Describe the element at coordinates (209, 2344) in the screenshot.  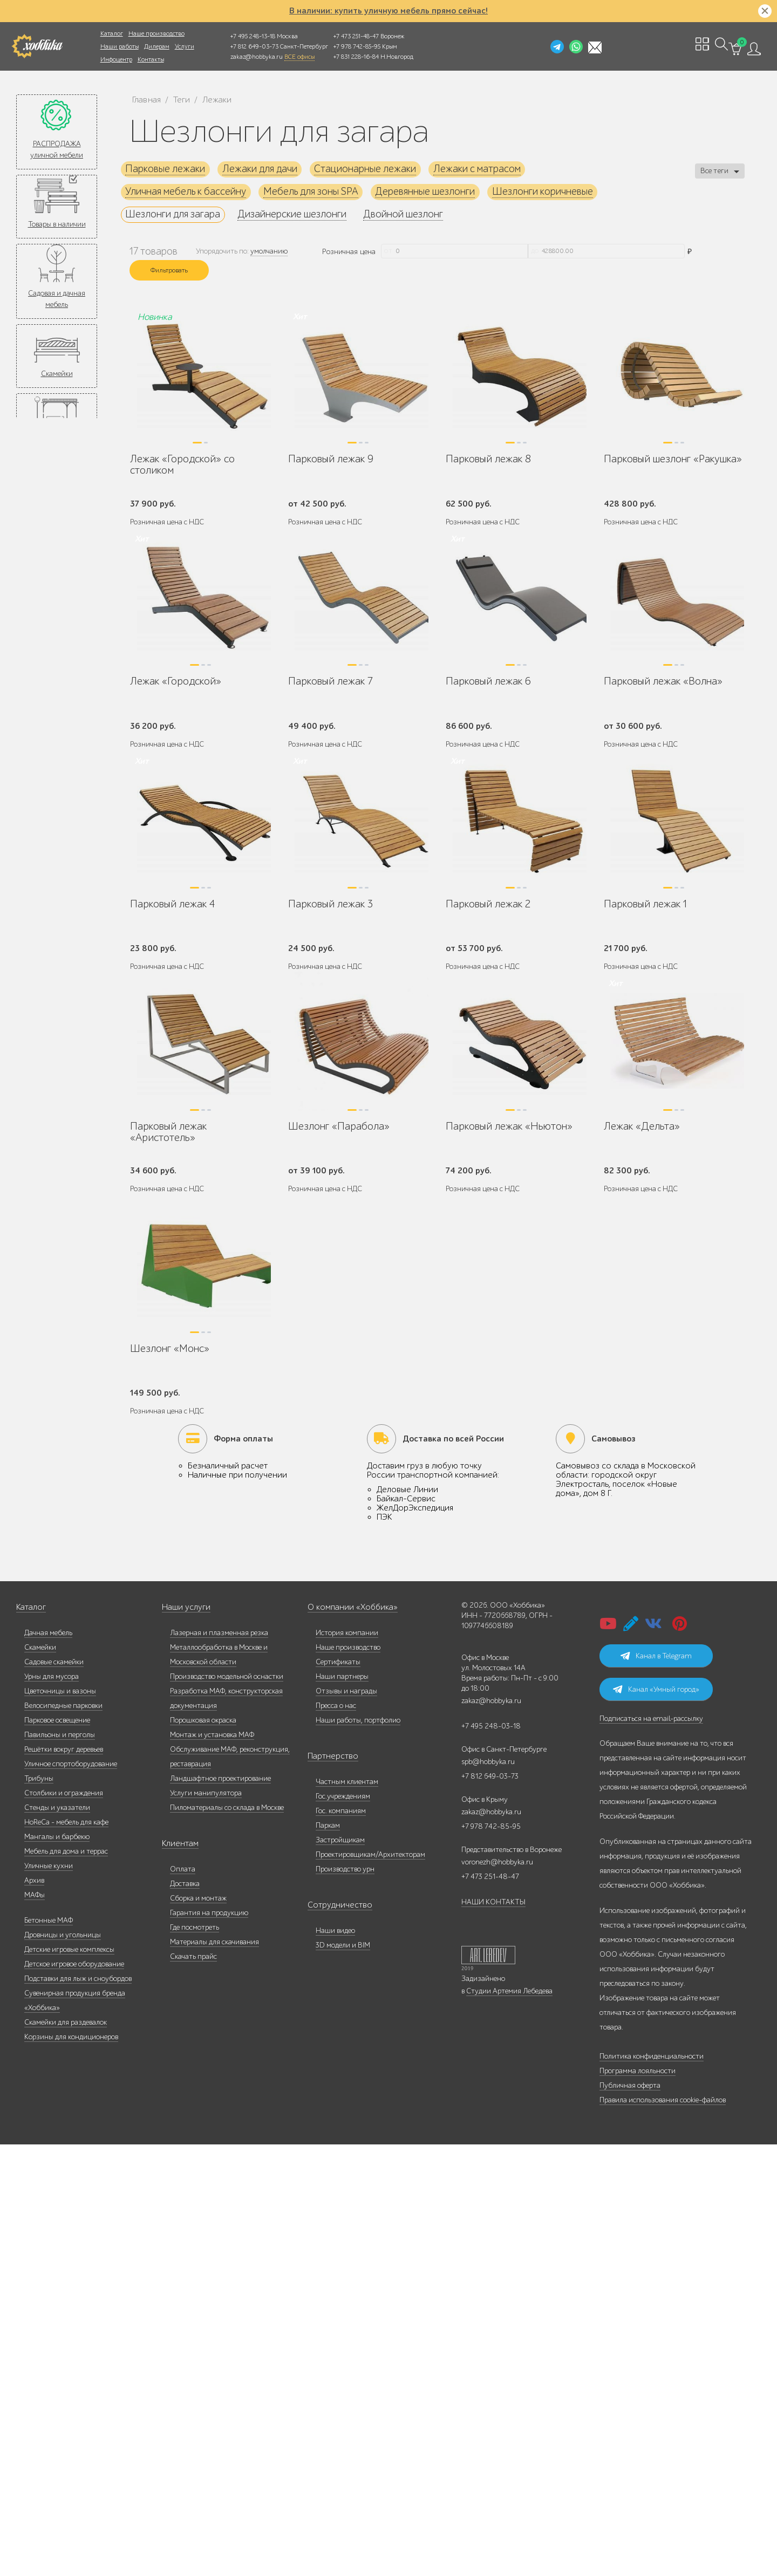
I see `Гарантия на продукцию` at that location.